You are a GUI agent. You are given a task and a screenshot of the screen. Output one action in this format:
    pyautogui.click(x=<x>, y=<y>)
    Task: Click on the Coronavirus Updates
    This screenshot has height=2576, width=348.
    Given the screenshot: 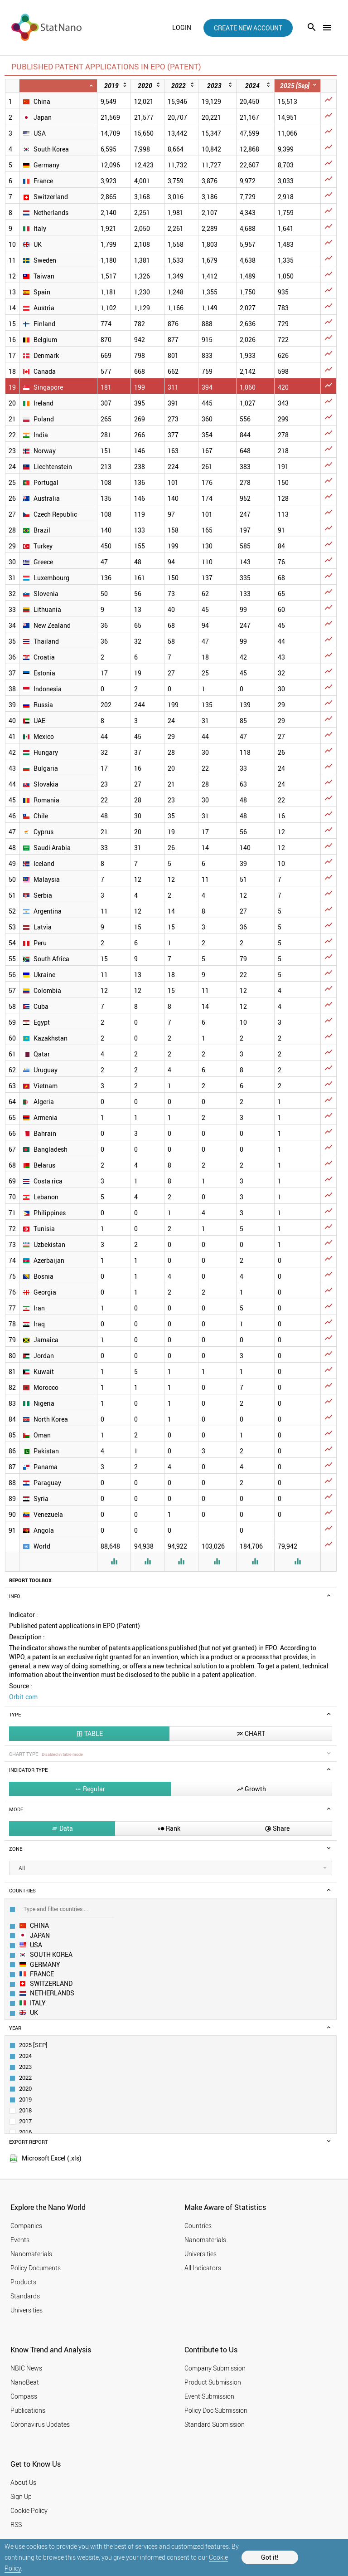 What is the action you would take?
    pyautogui.click(x=40, y=2424)
    